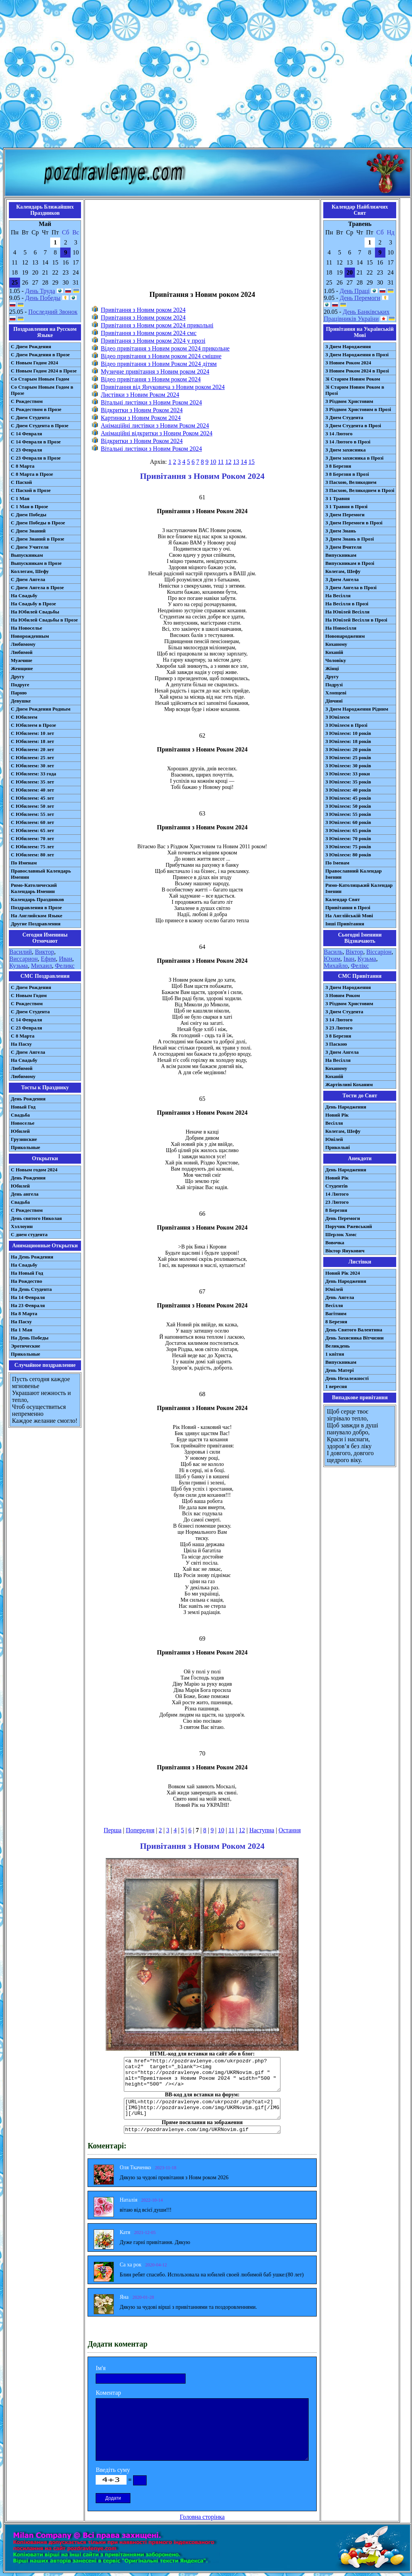 This screenshot has width=412, height=2576. Describe the element at coordinates (30, 417) in the screenshot. I see `С Днем Студента` at that location.